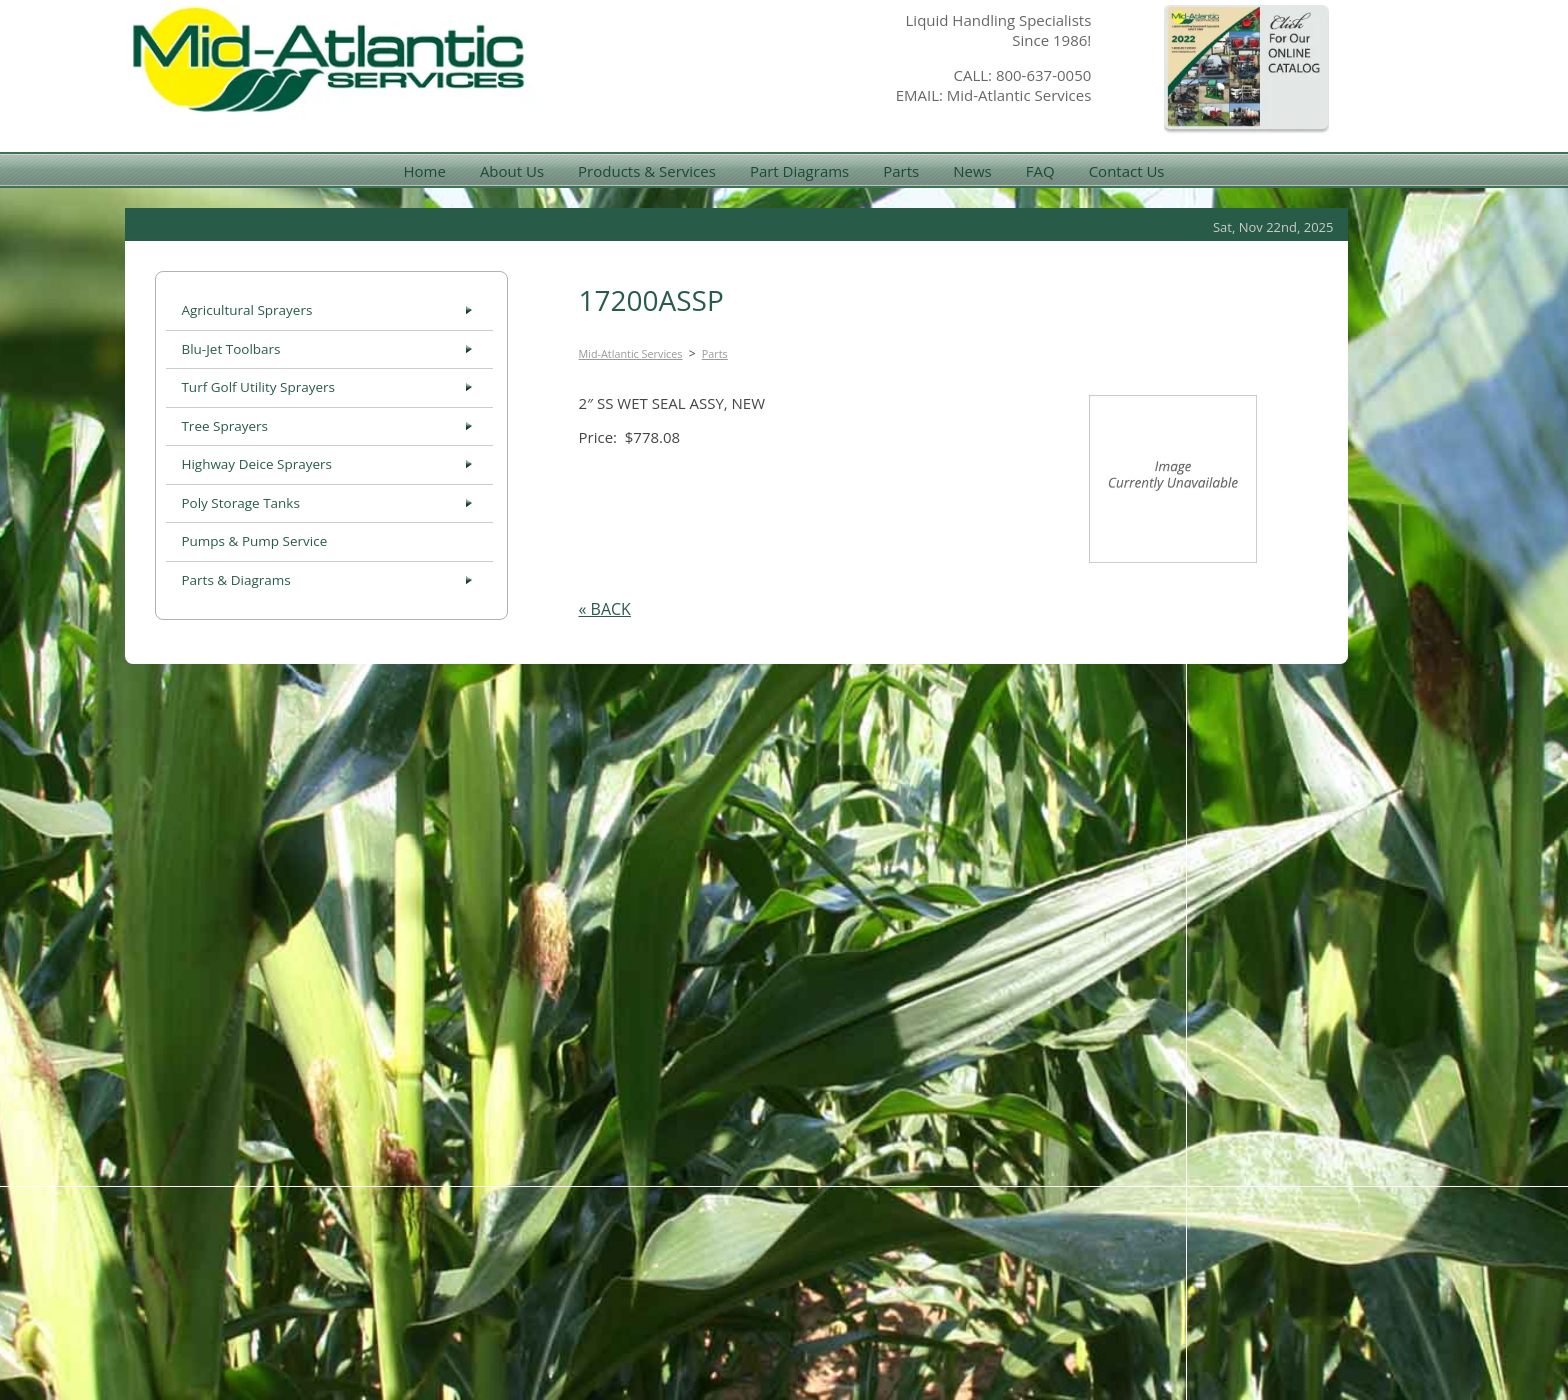  I want to click on Contact Us, so click(1127, 171).